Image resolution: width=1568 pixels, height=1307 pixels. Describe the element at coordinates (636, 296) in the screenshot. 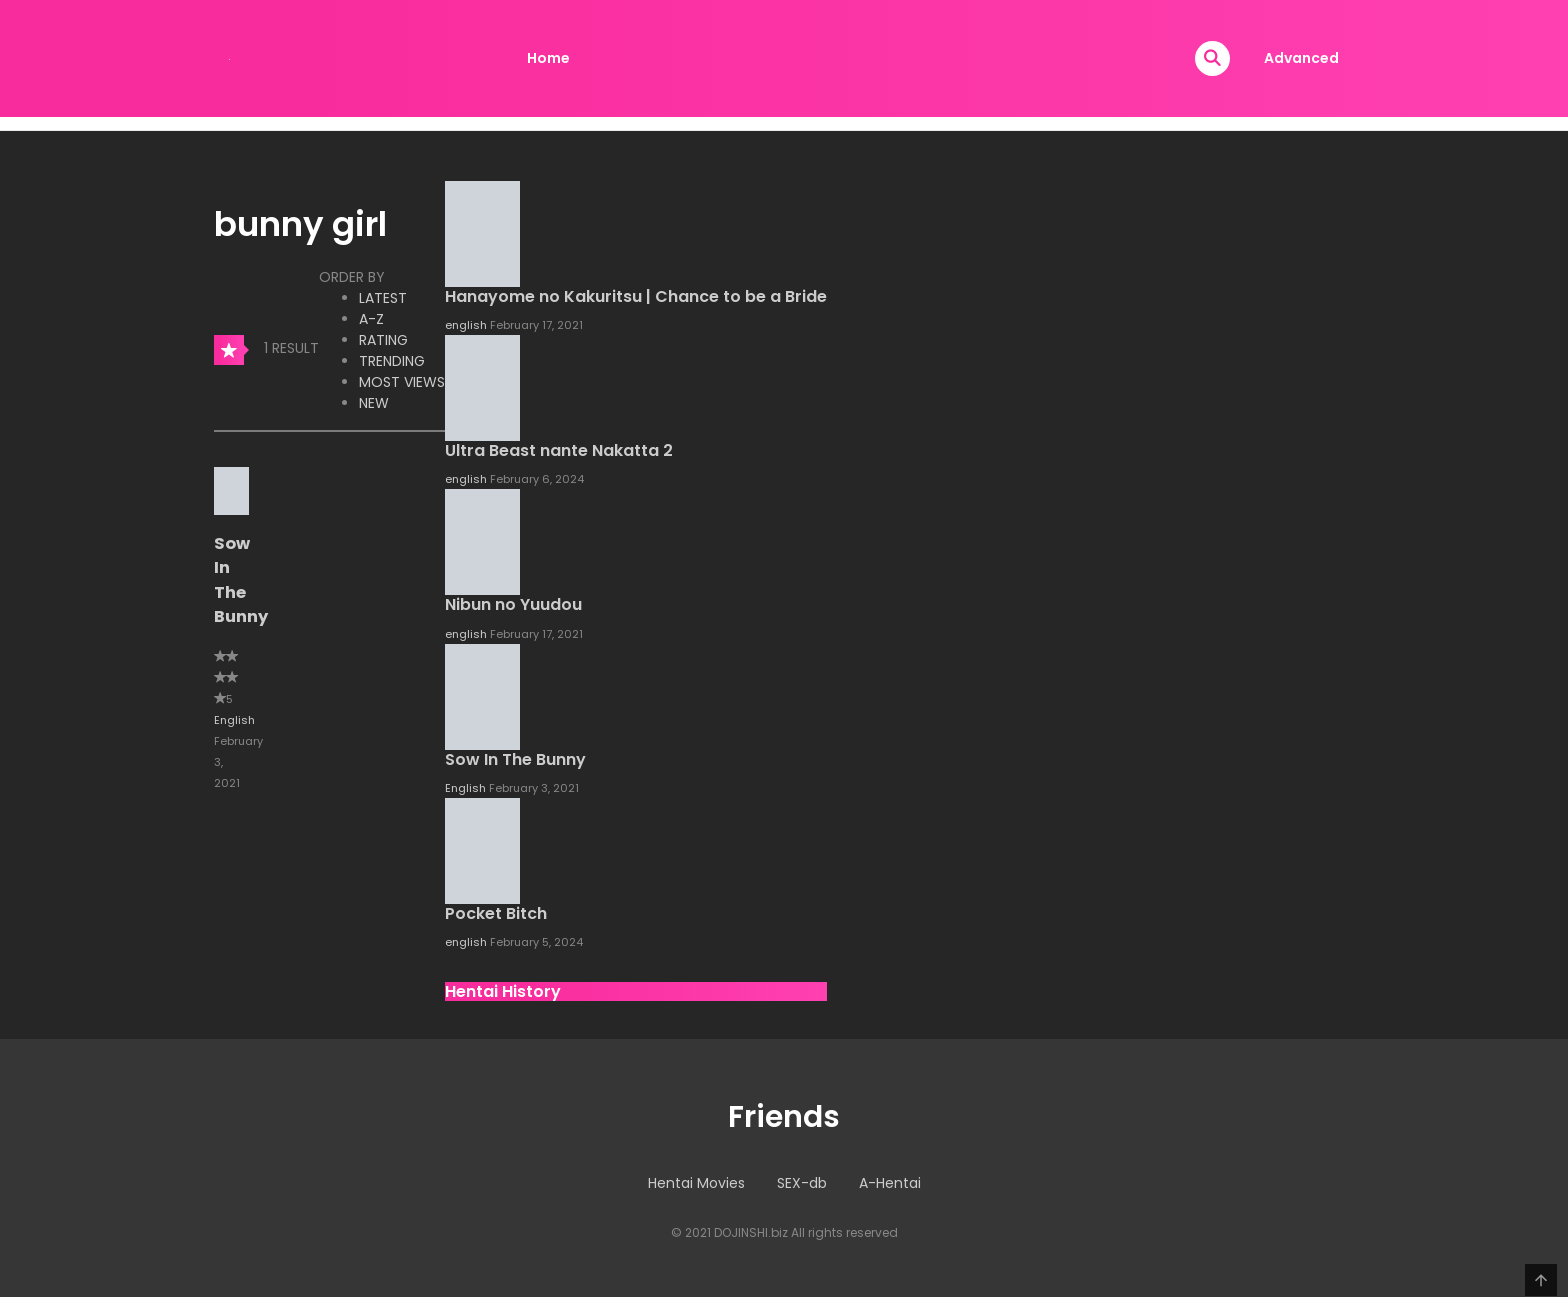

I see `Hanayome no Kakuritsu | Chance to be a Bride` at that location.